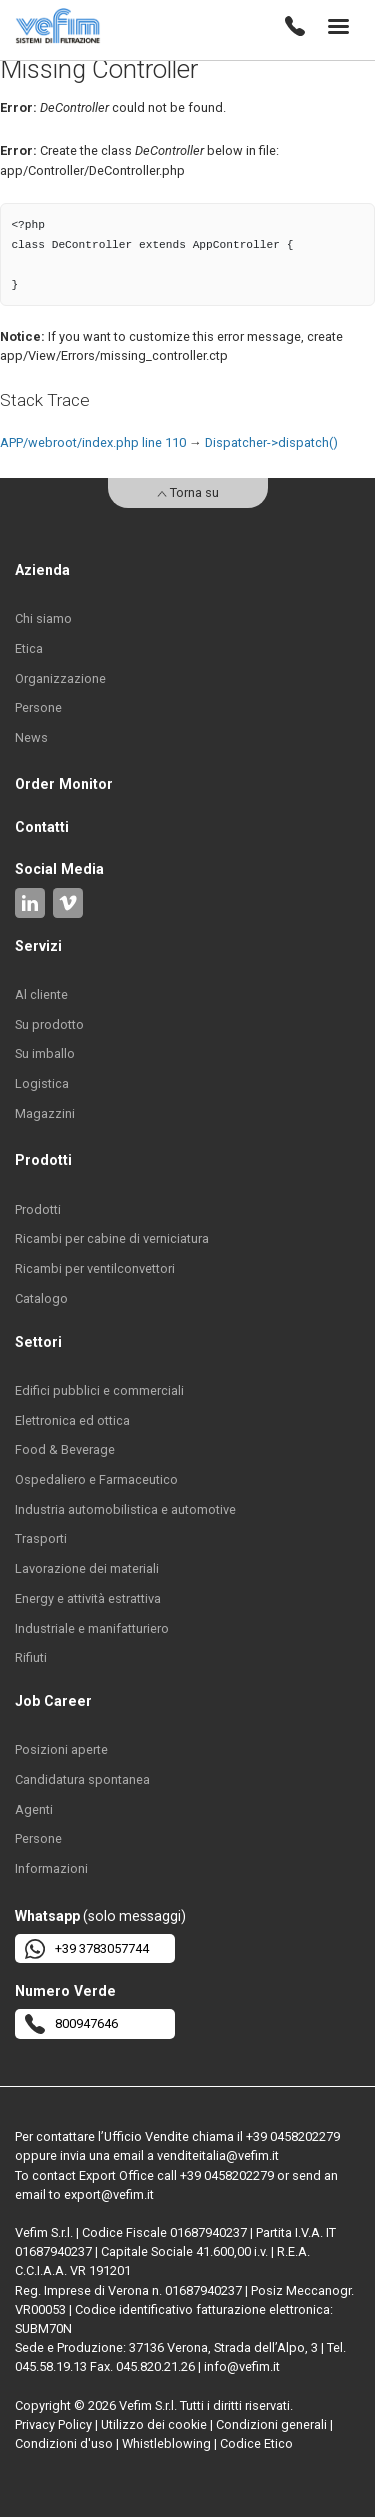 The width and height of the screenshot is (375, 2517). I want to click on Ricambi per ventilconvettori, so click(95, 1268).